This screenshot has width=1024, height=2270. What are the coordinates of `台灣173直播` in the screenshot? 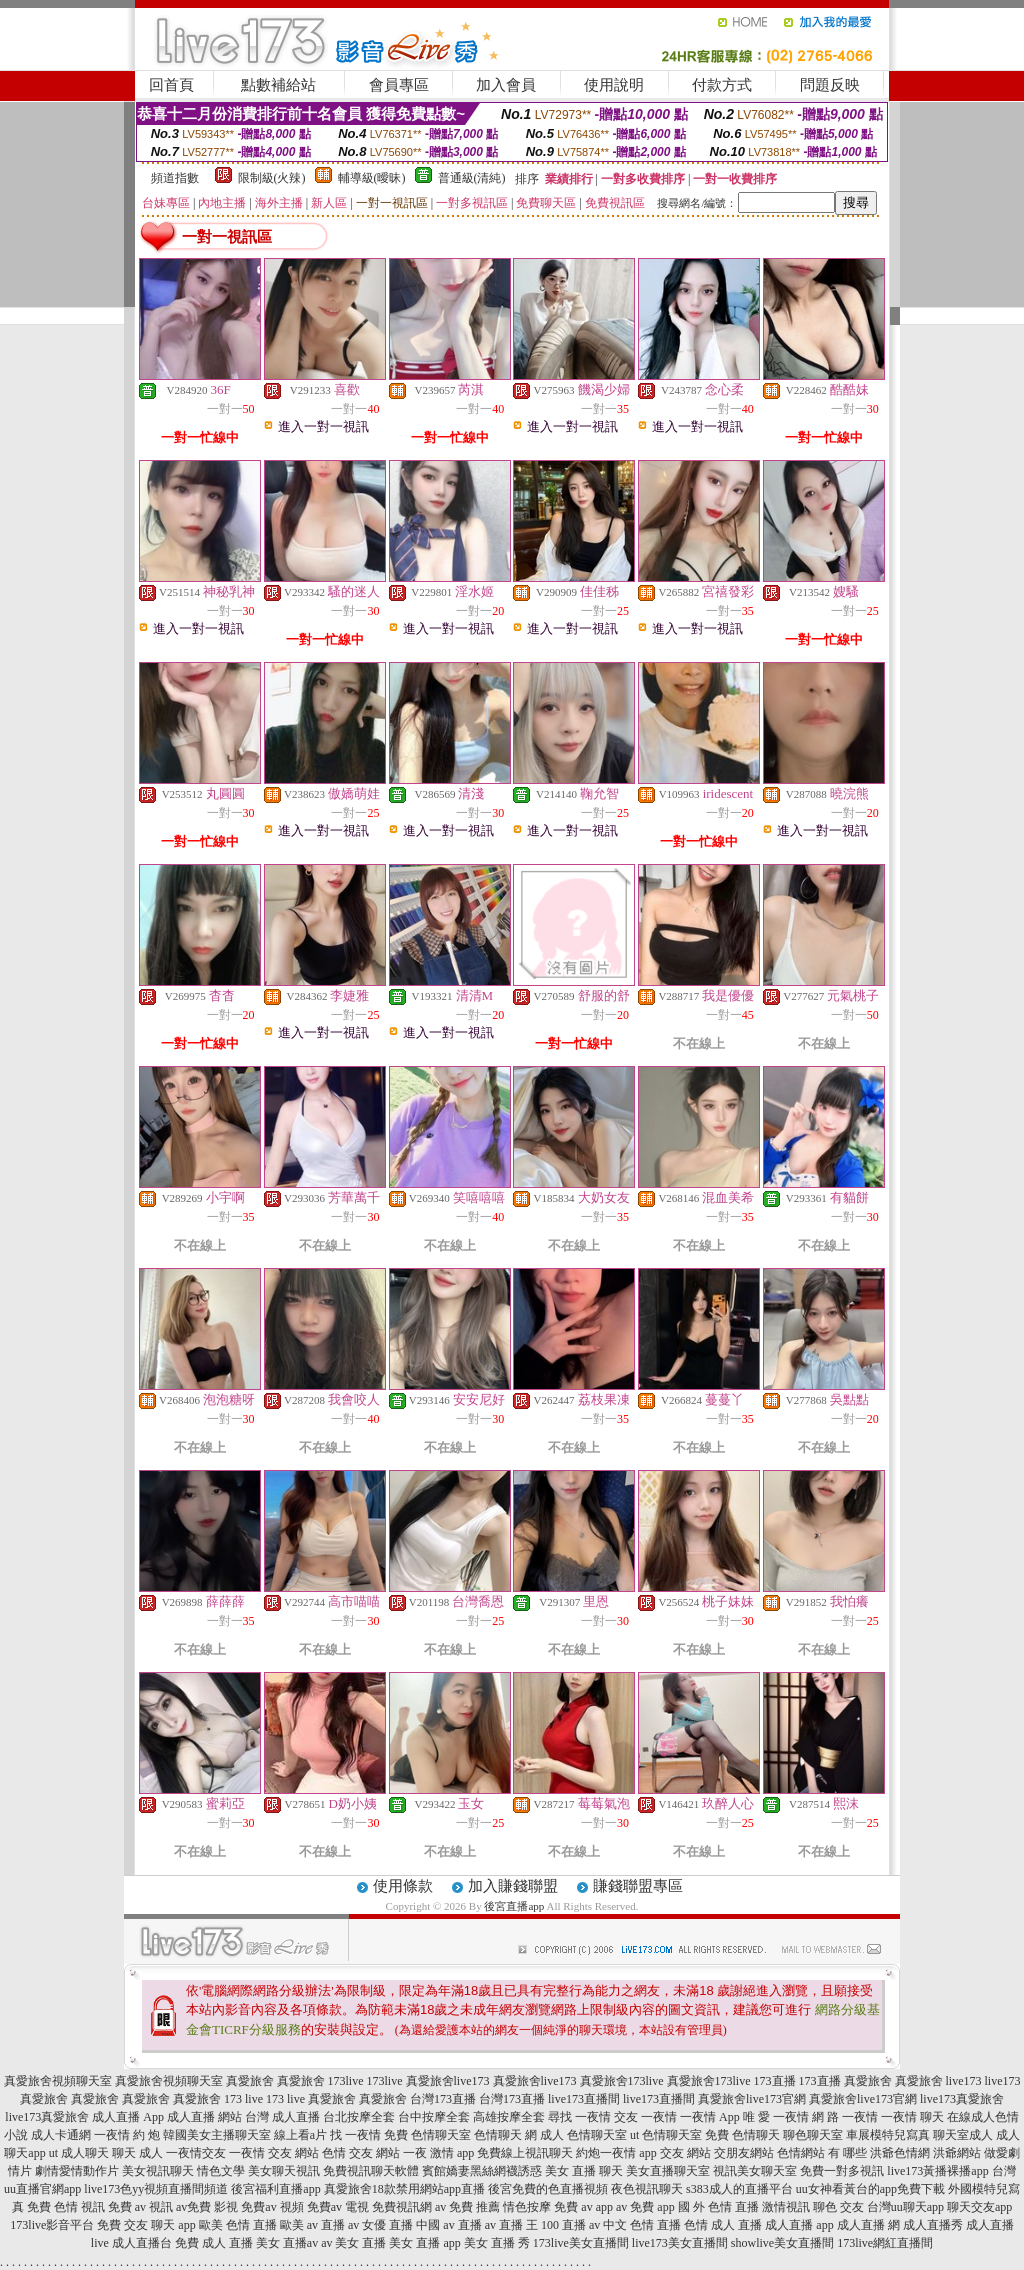 It's located at (443, 2099).